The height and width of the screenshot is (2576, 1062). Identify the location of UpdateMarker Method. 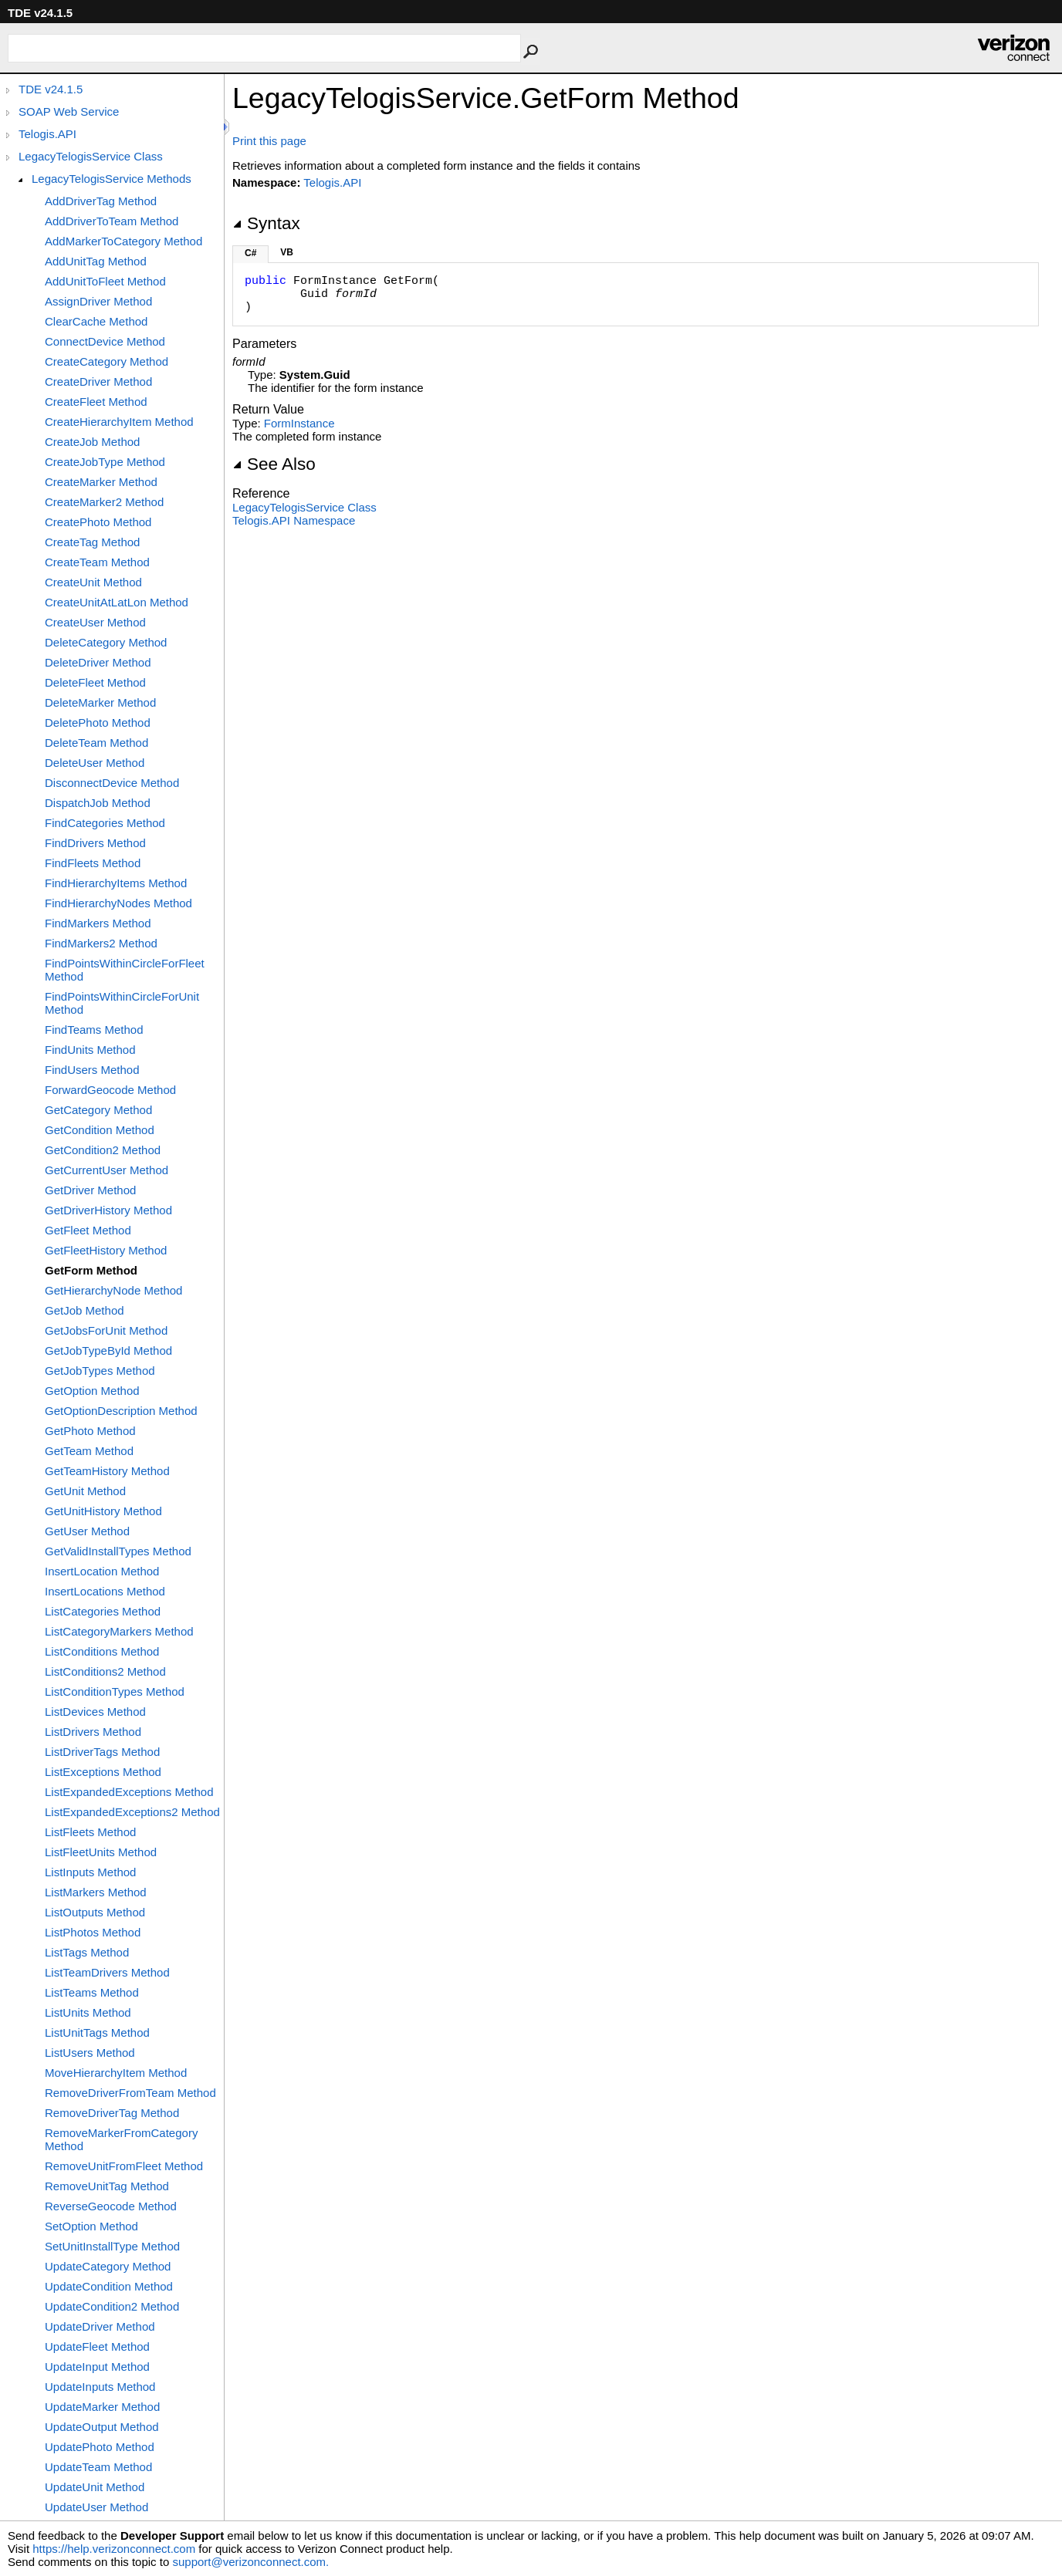
(102, 2406).